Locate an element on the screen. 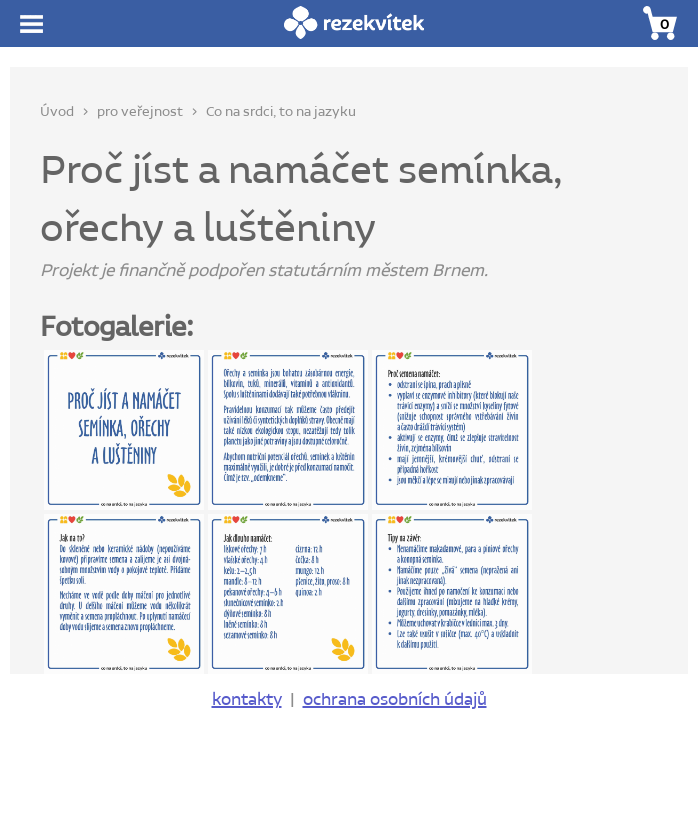 Image resolution: width=698 pixels, height=831 pixels. pro veřejnost is located at coordinates (140, 112).